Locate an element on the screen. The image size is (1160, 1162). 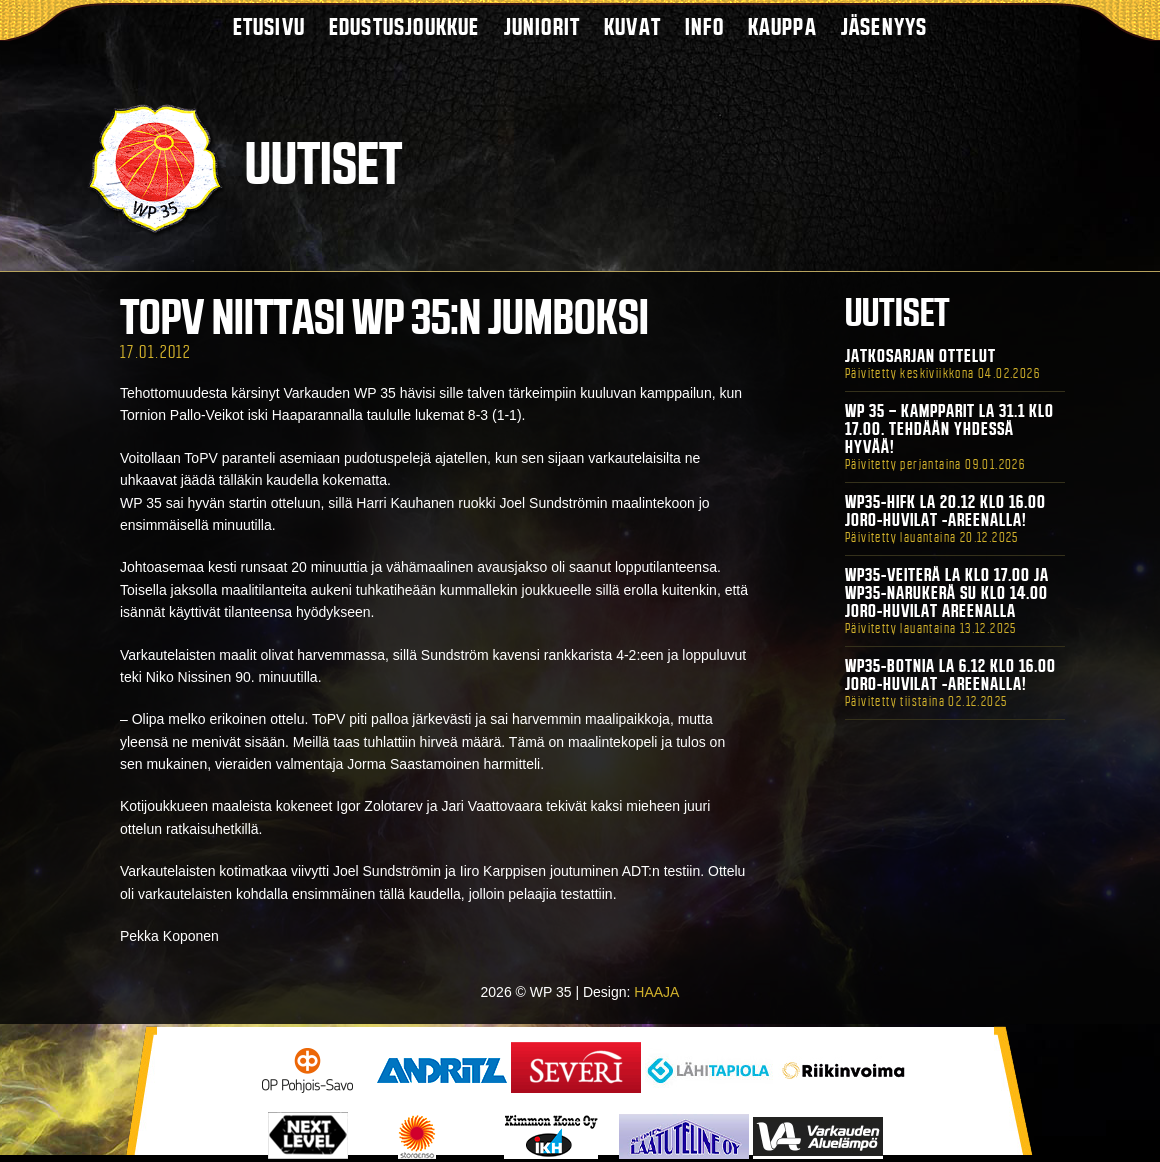
Etusivu is located at coordinates (269, 26).